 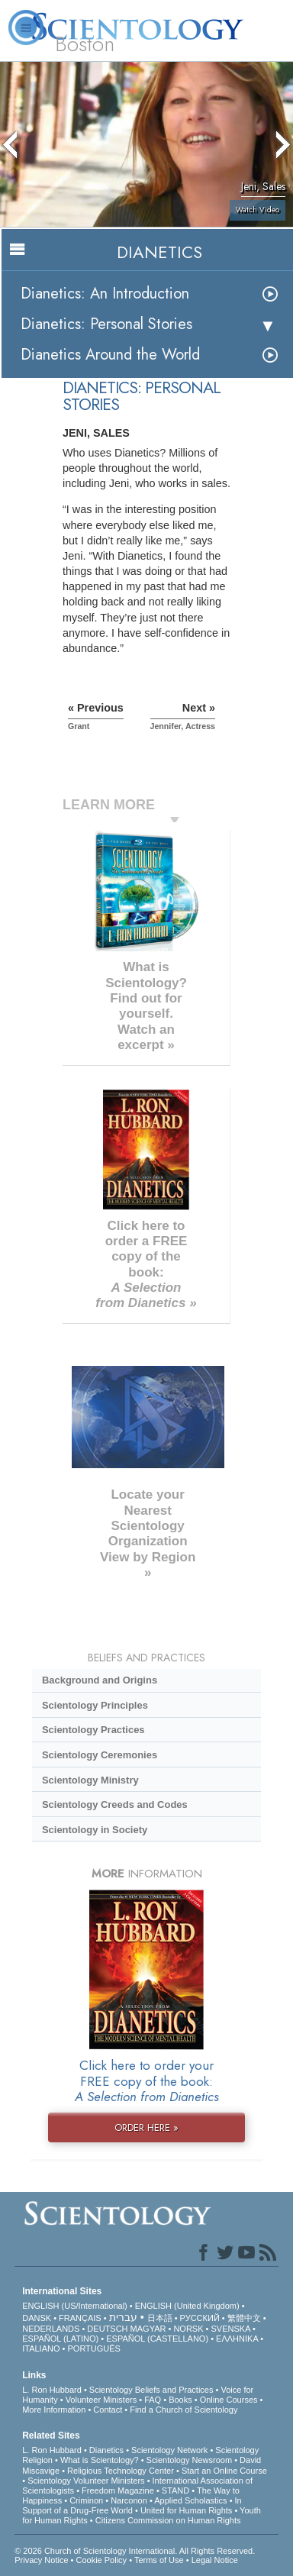 What do you see at coordinates (175, 2490) in the screenshot?
I see `STAND` at bounding box center [175, 2490].